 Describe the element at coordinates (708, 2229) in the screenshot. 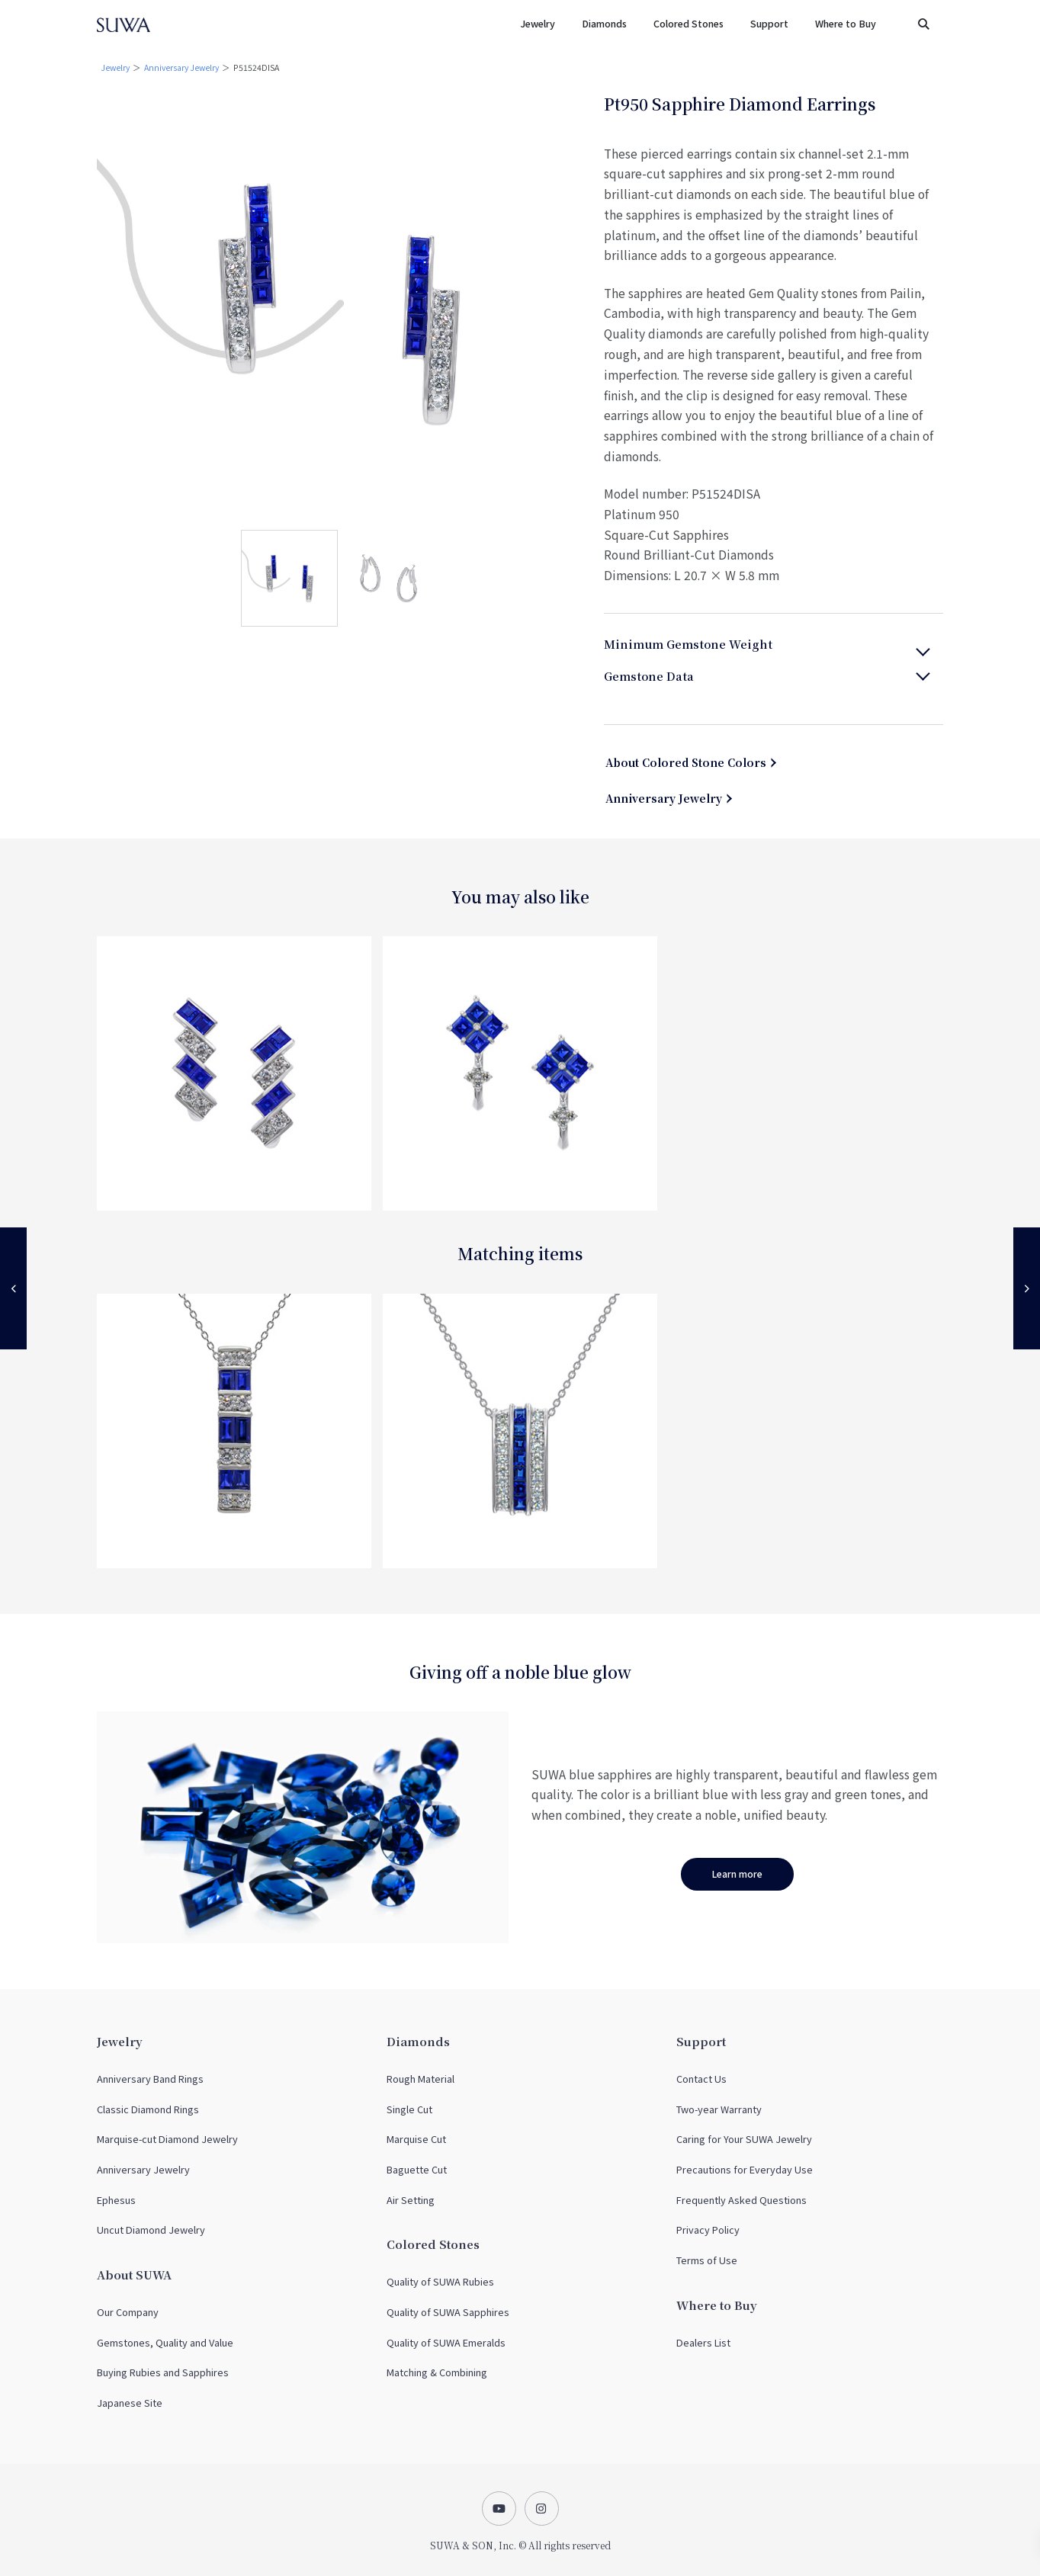

I see `Privacy Policy` at that location.